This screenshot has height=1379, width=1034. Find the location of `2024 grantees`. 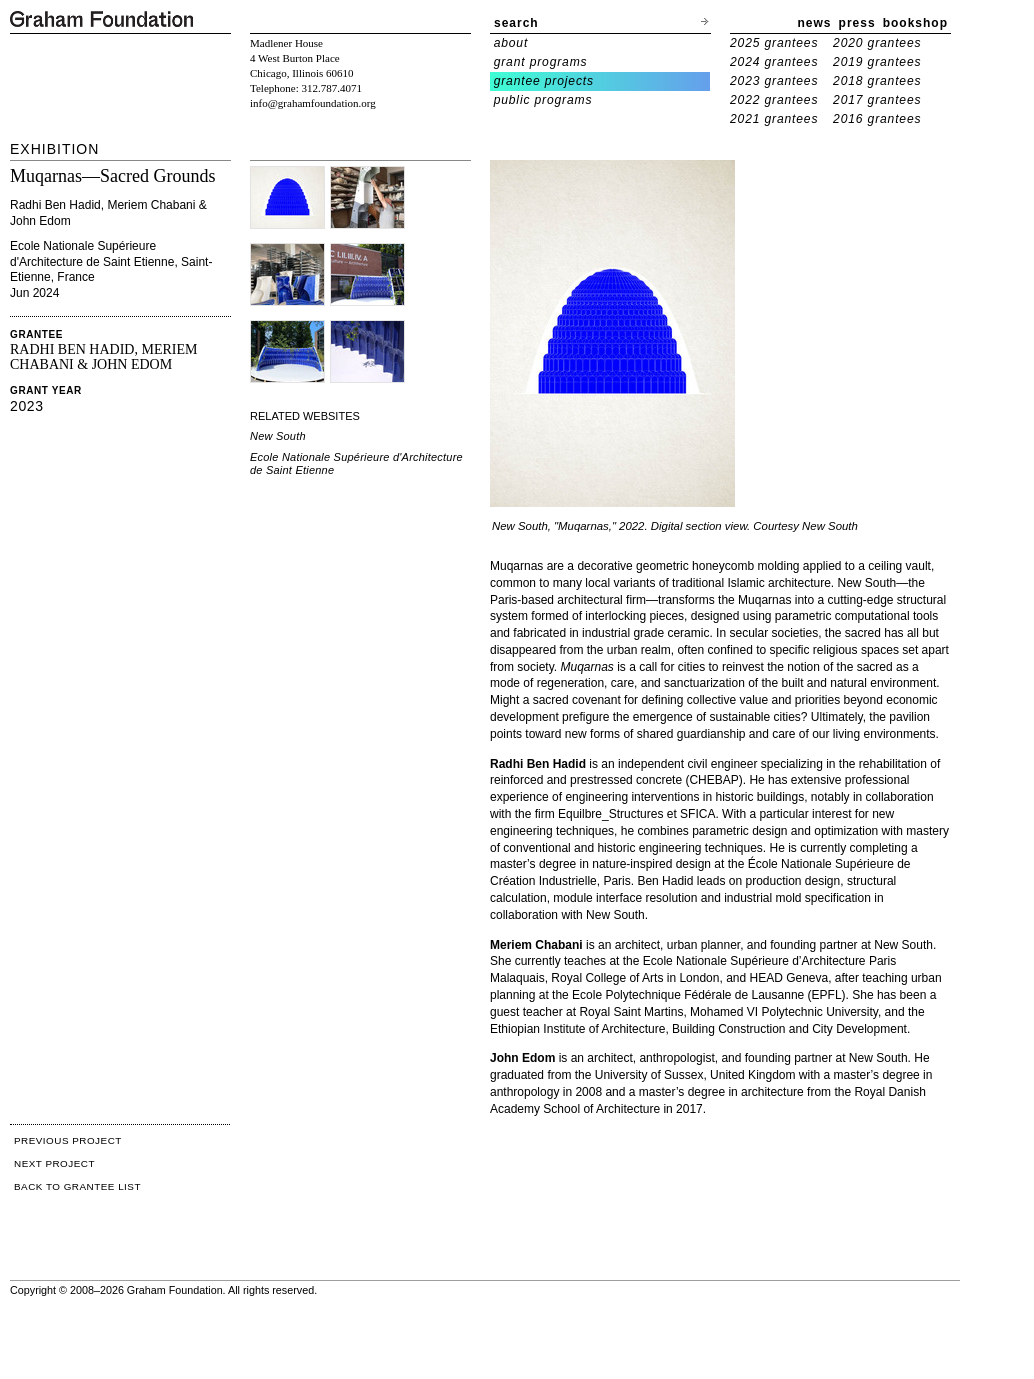

2024 grantees is located at coordinates (774, 62).